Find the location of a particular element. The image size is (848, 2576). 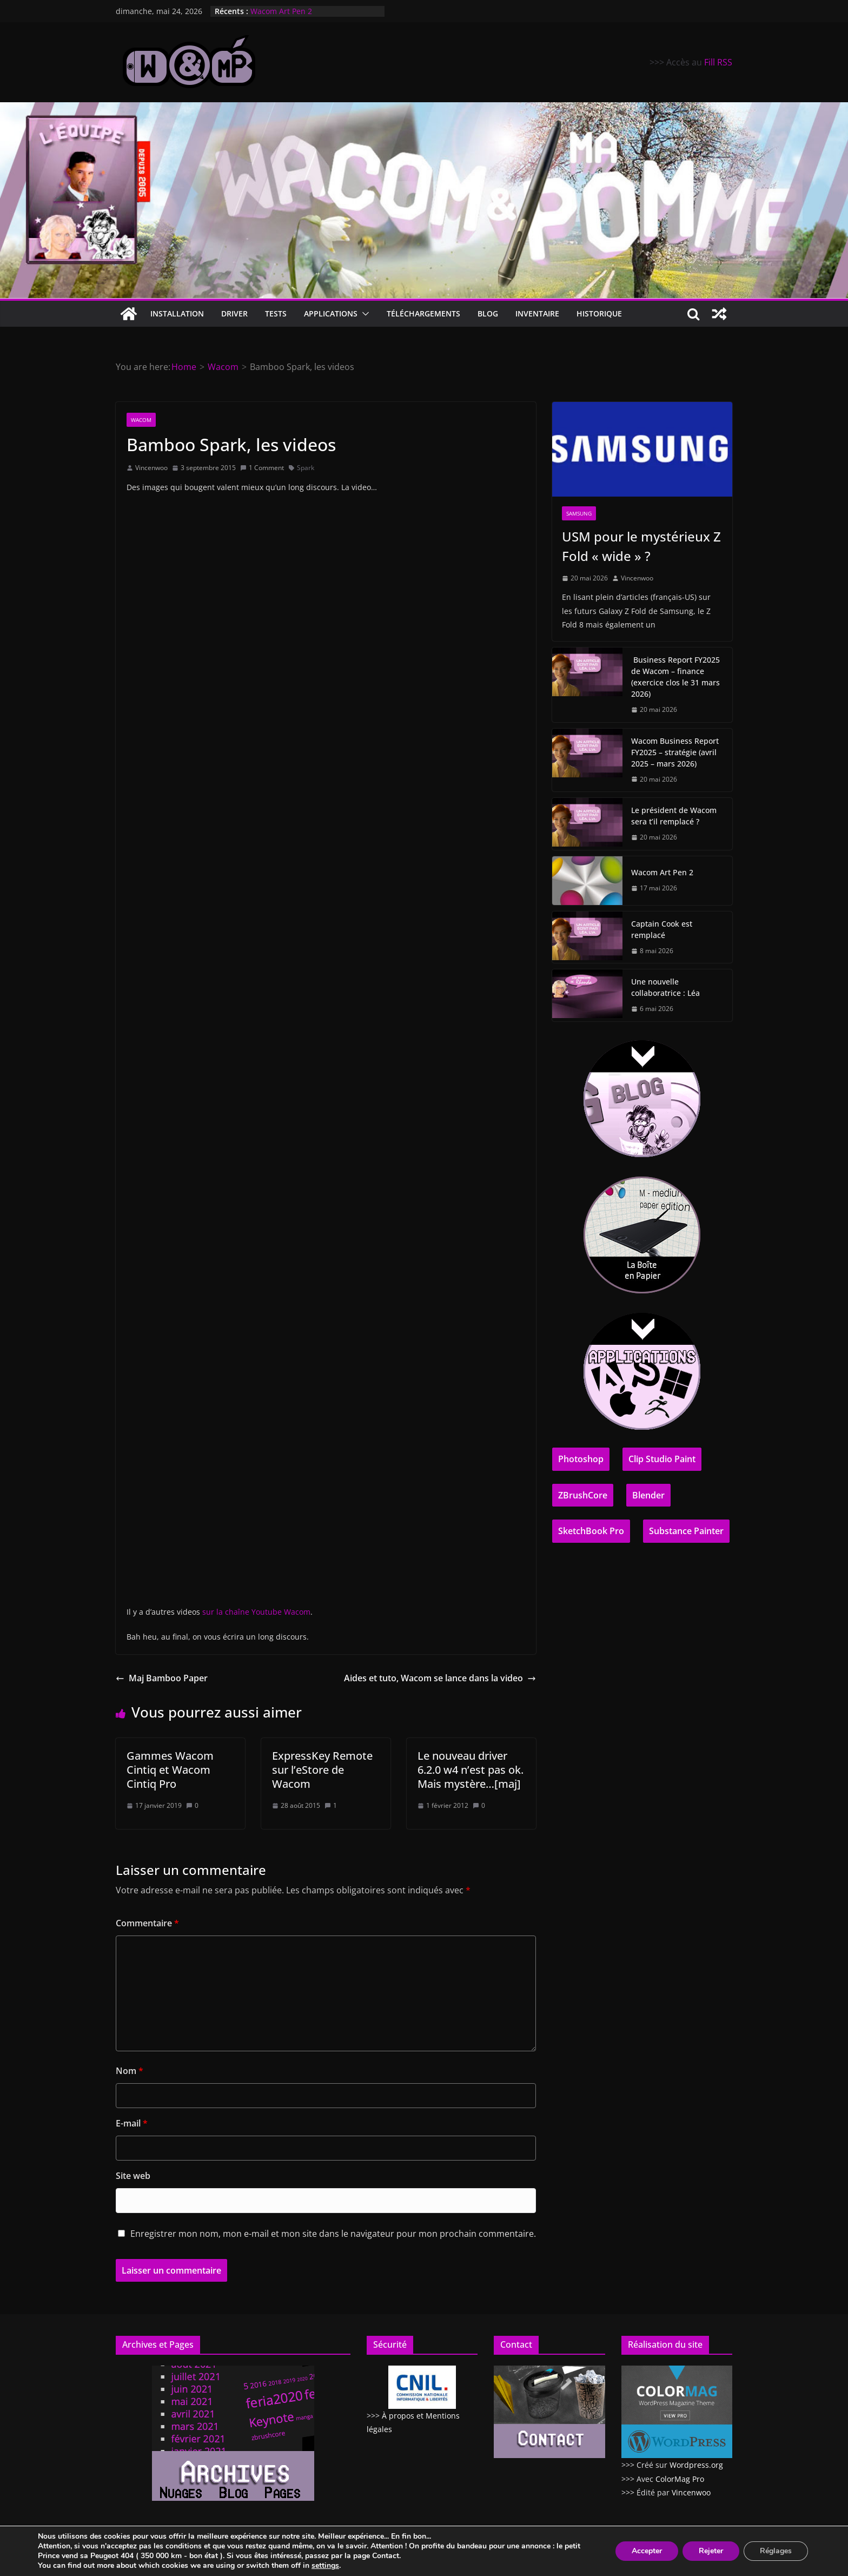

Substance Painter is located at coordinates (686, 1531).